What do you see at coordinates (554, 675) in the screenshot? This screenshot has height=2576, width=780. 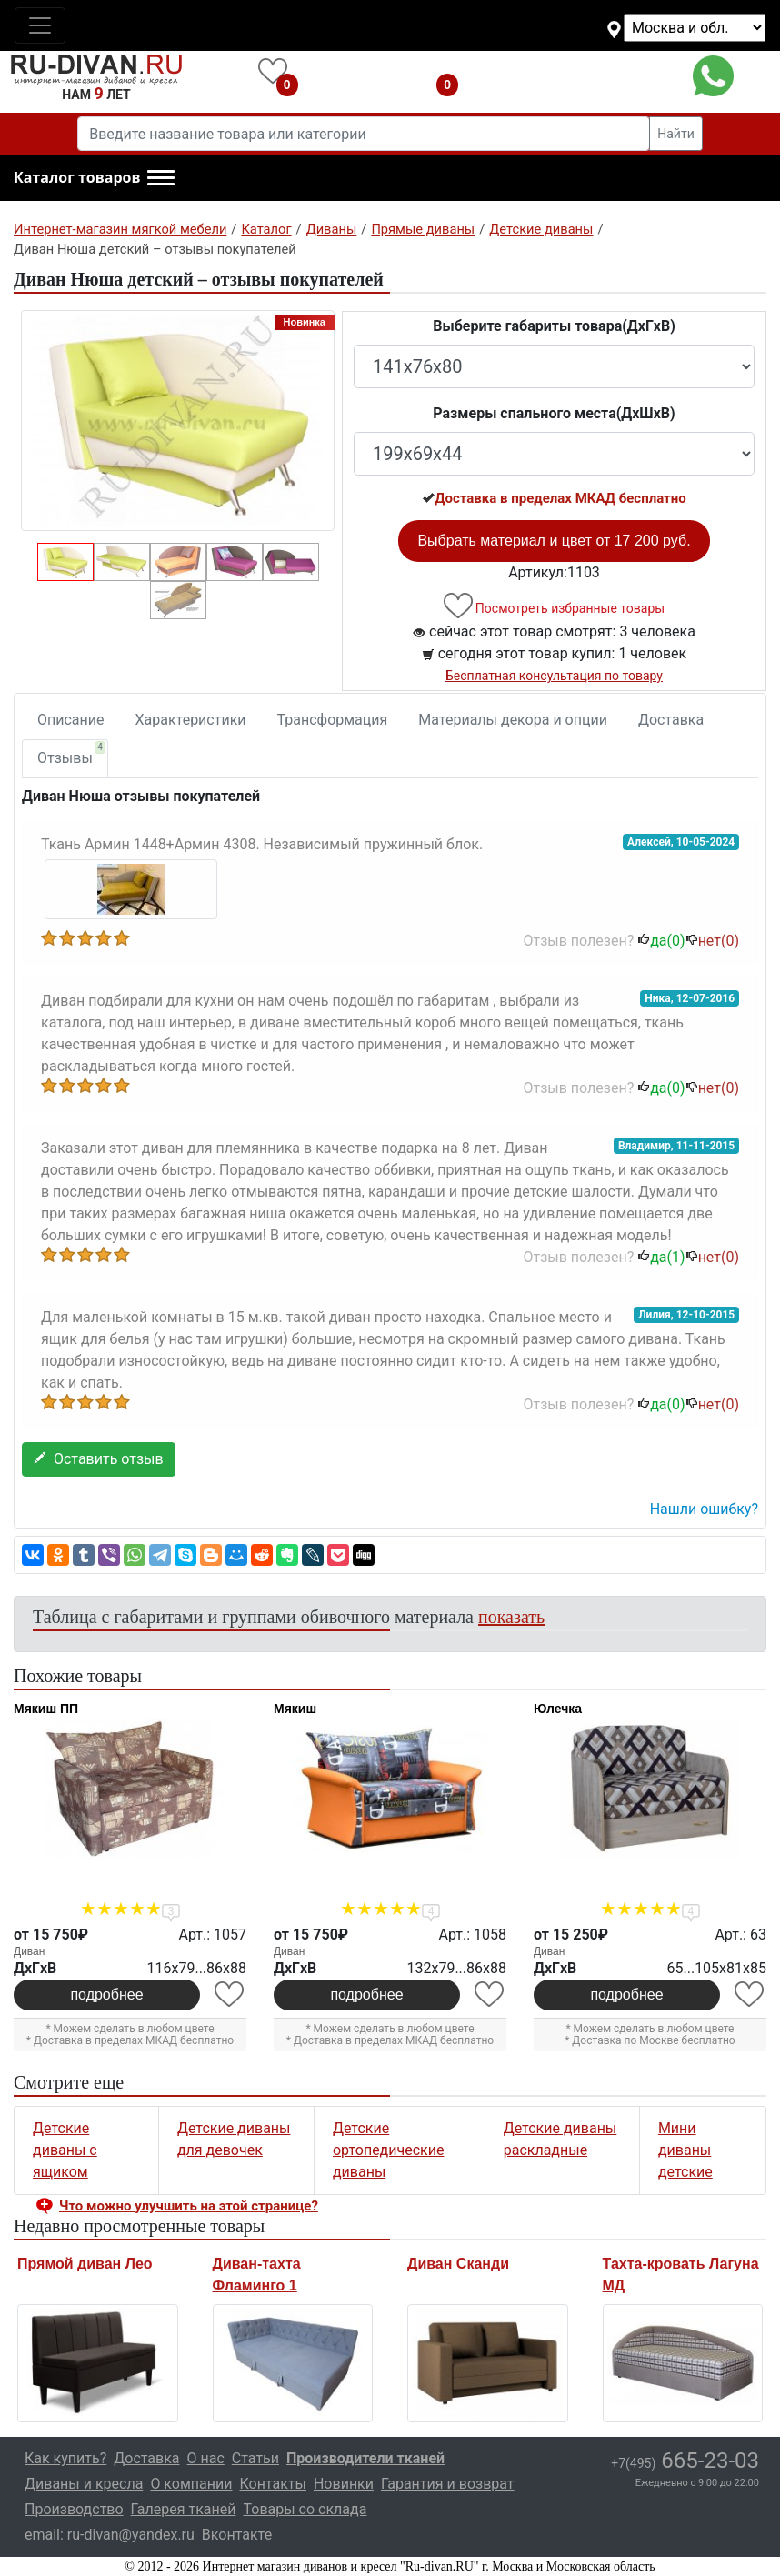 I see `Бесплатная консультация по товару [button]` at bounding box center [554, 675].